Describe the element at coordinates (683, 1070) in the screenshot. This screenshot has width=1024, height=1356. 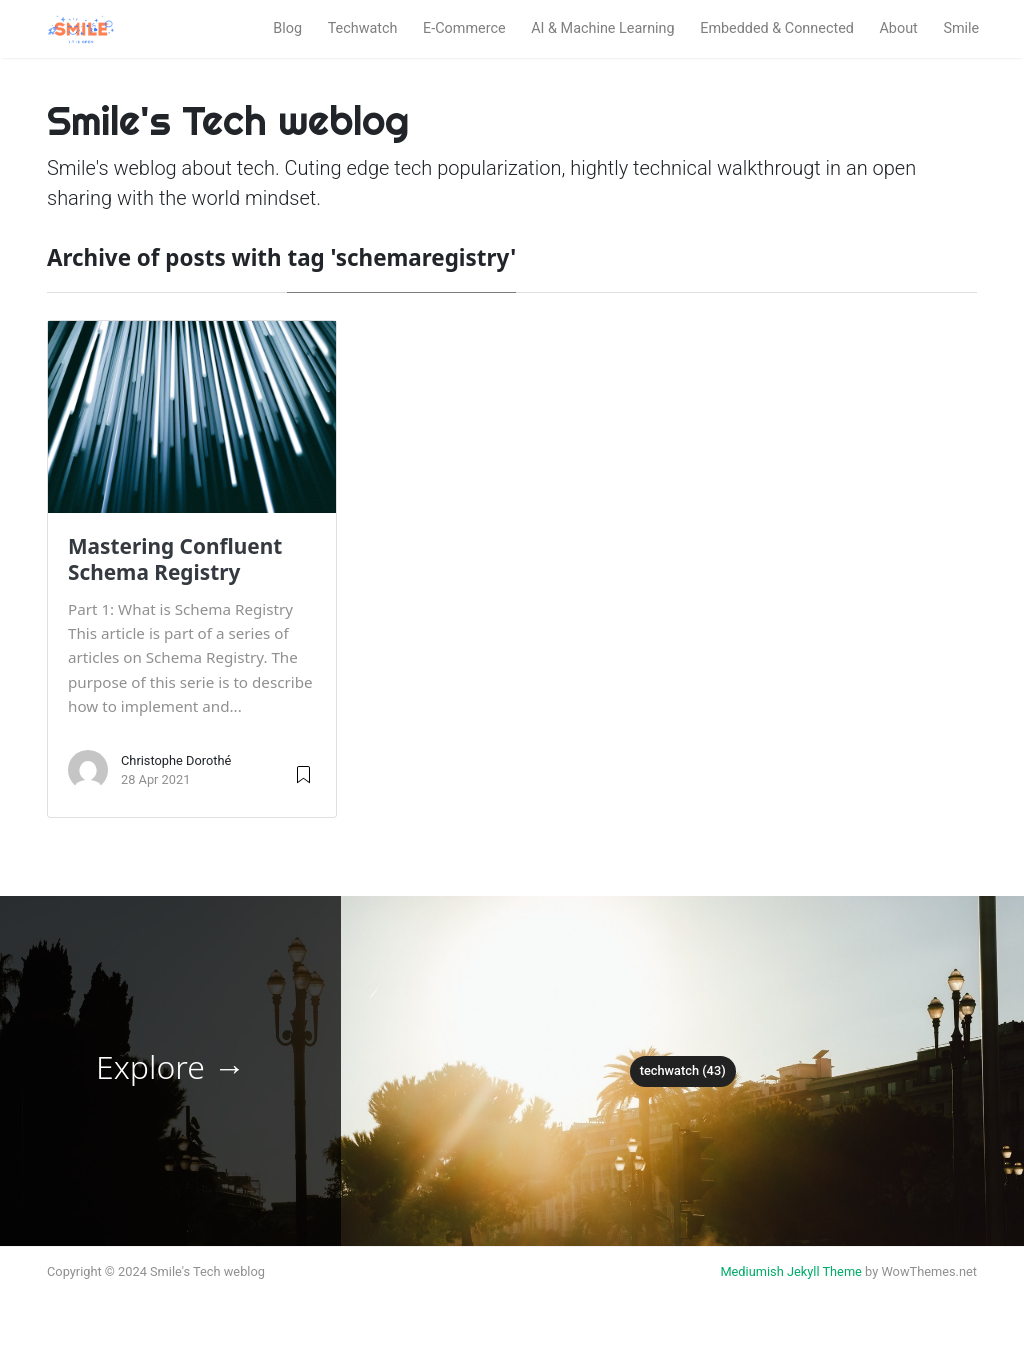
I see `techwatch (43)` at that location.